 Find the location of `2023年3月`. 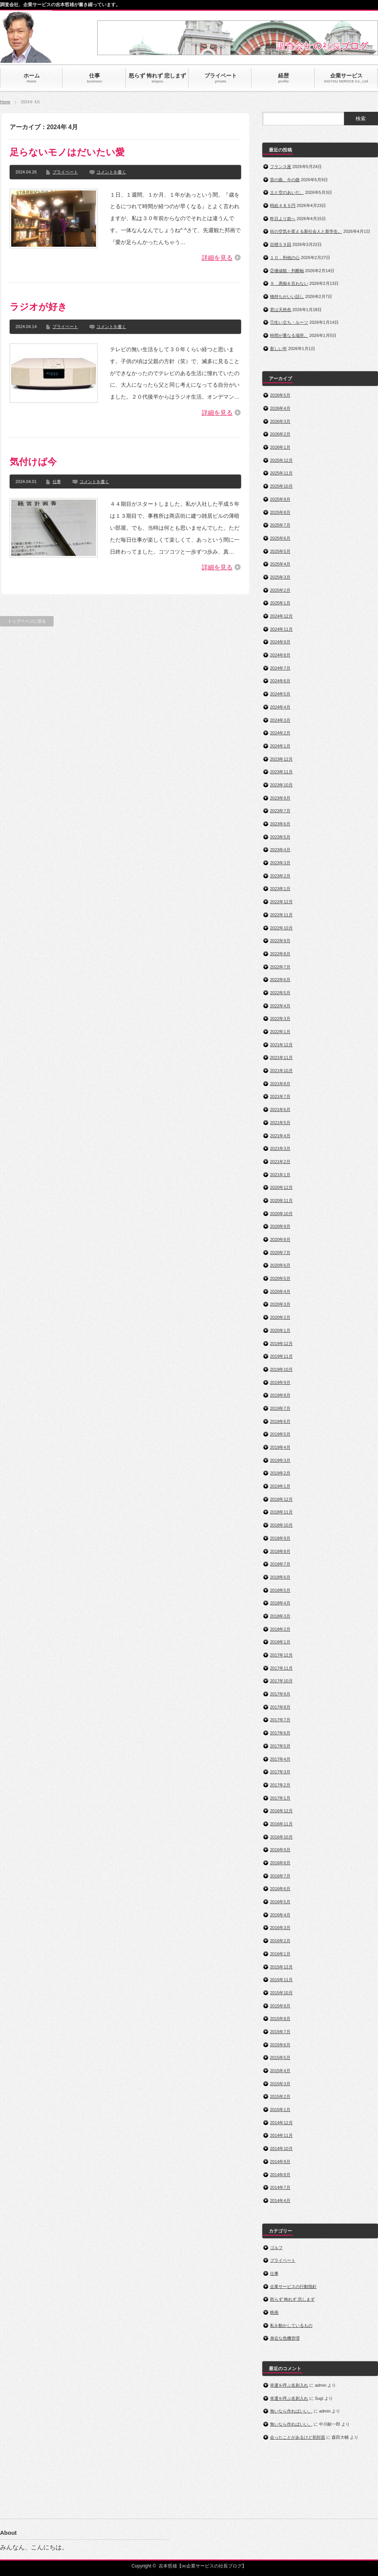

2023年3月 is located at coordinates (280, 862).